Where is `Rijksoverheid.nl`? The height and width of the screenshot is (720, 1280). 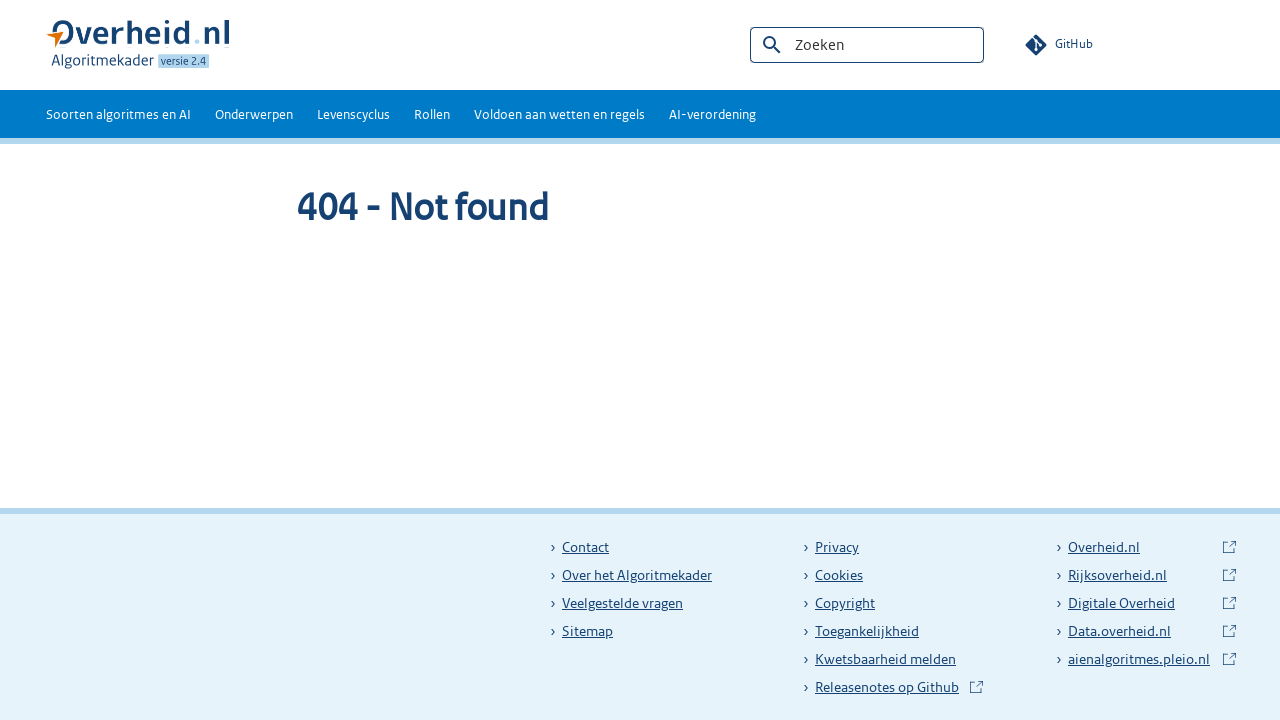
Rijksoverheid.nl is located at coordinates (1141, 575).